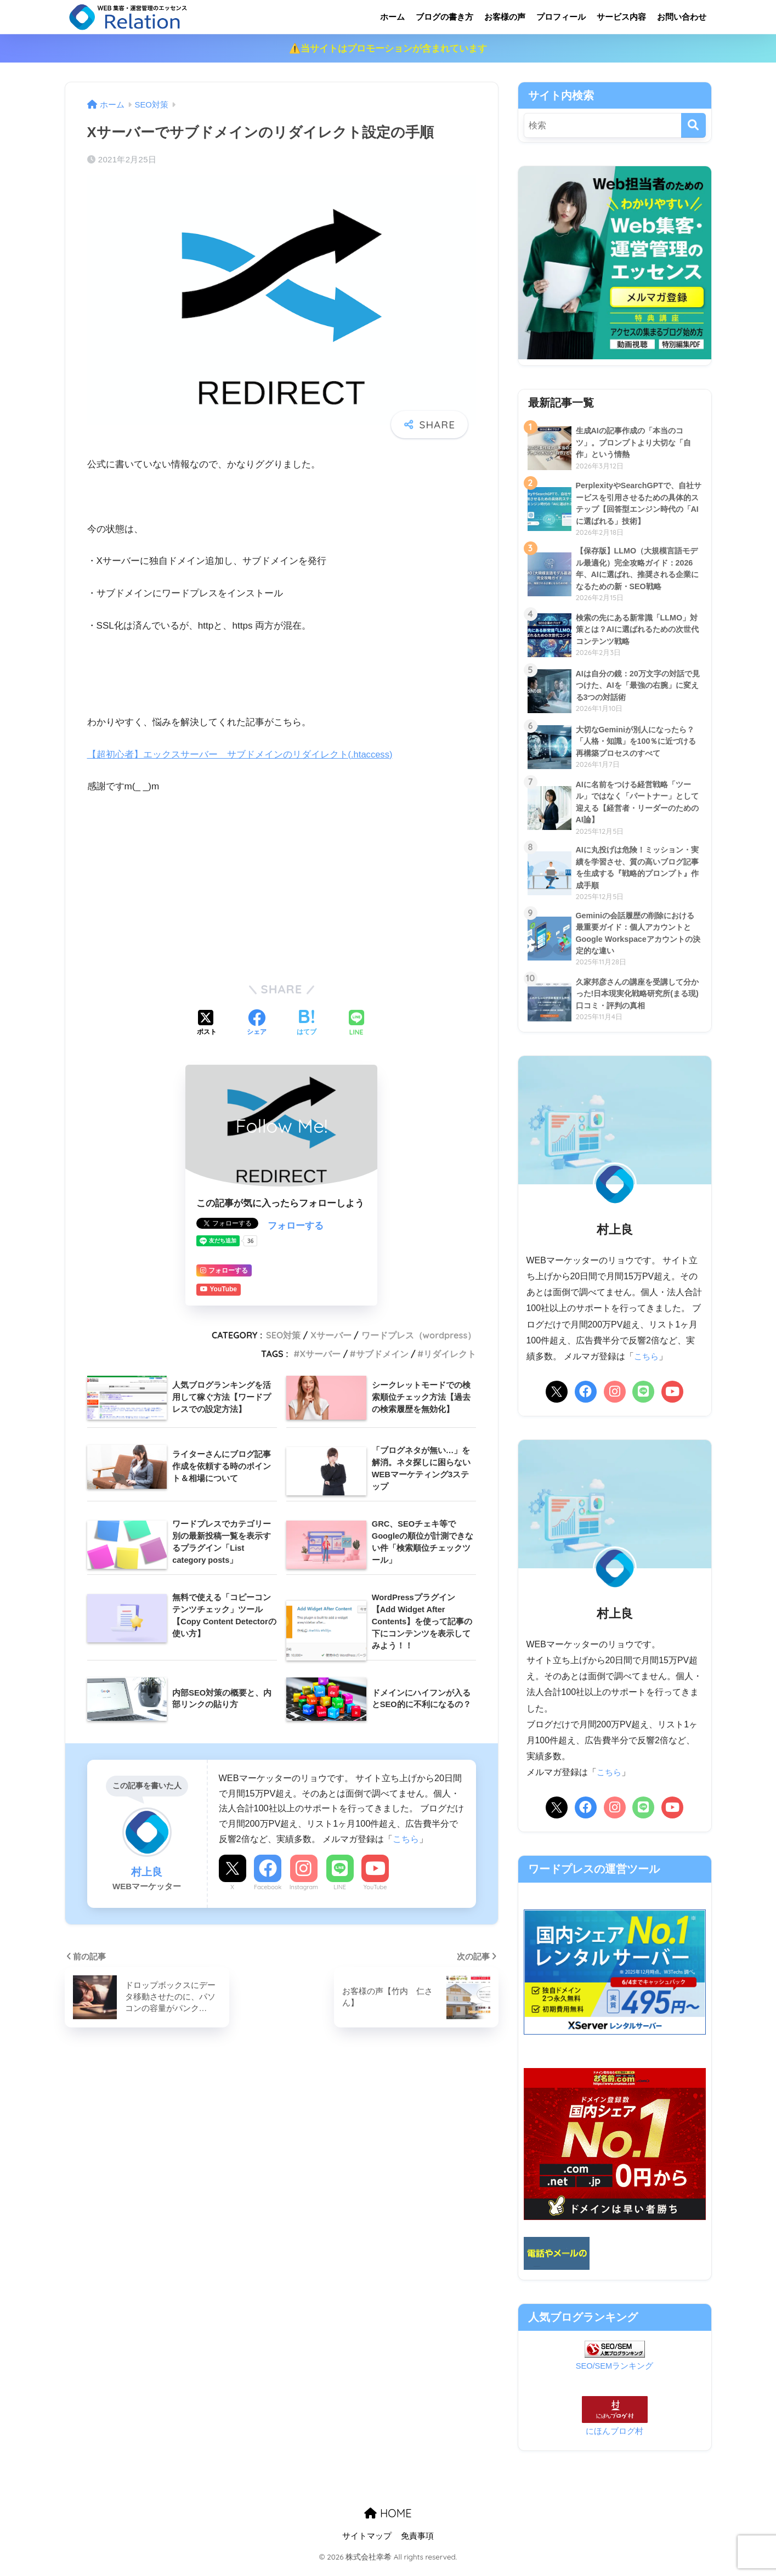 Image resolution: width=776 pixels, height=2576 pixels. What do you see at coordinates (444, 16) in the screenshot?
I see `ブログの書き方` at bounding box center [444, 16].